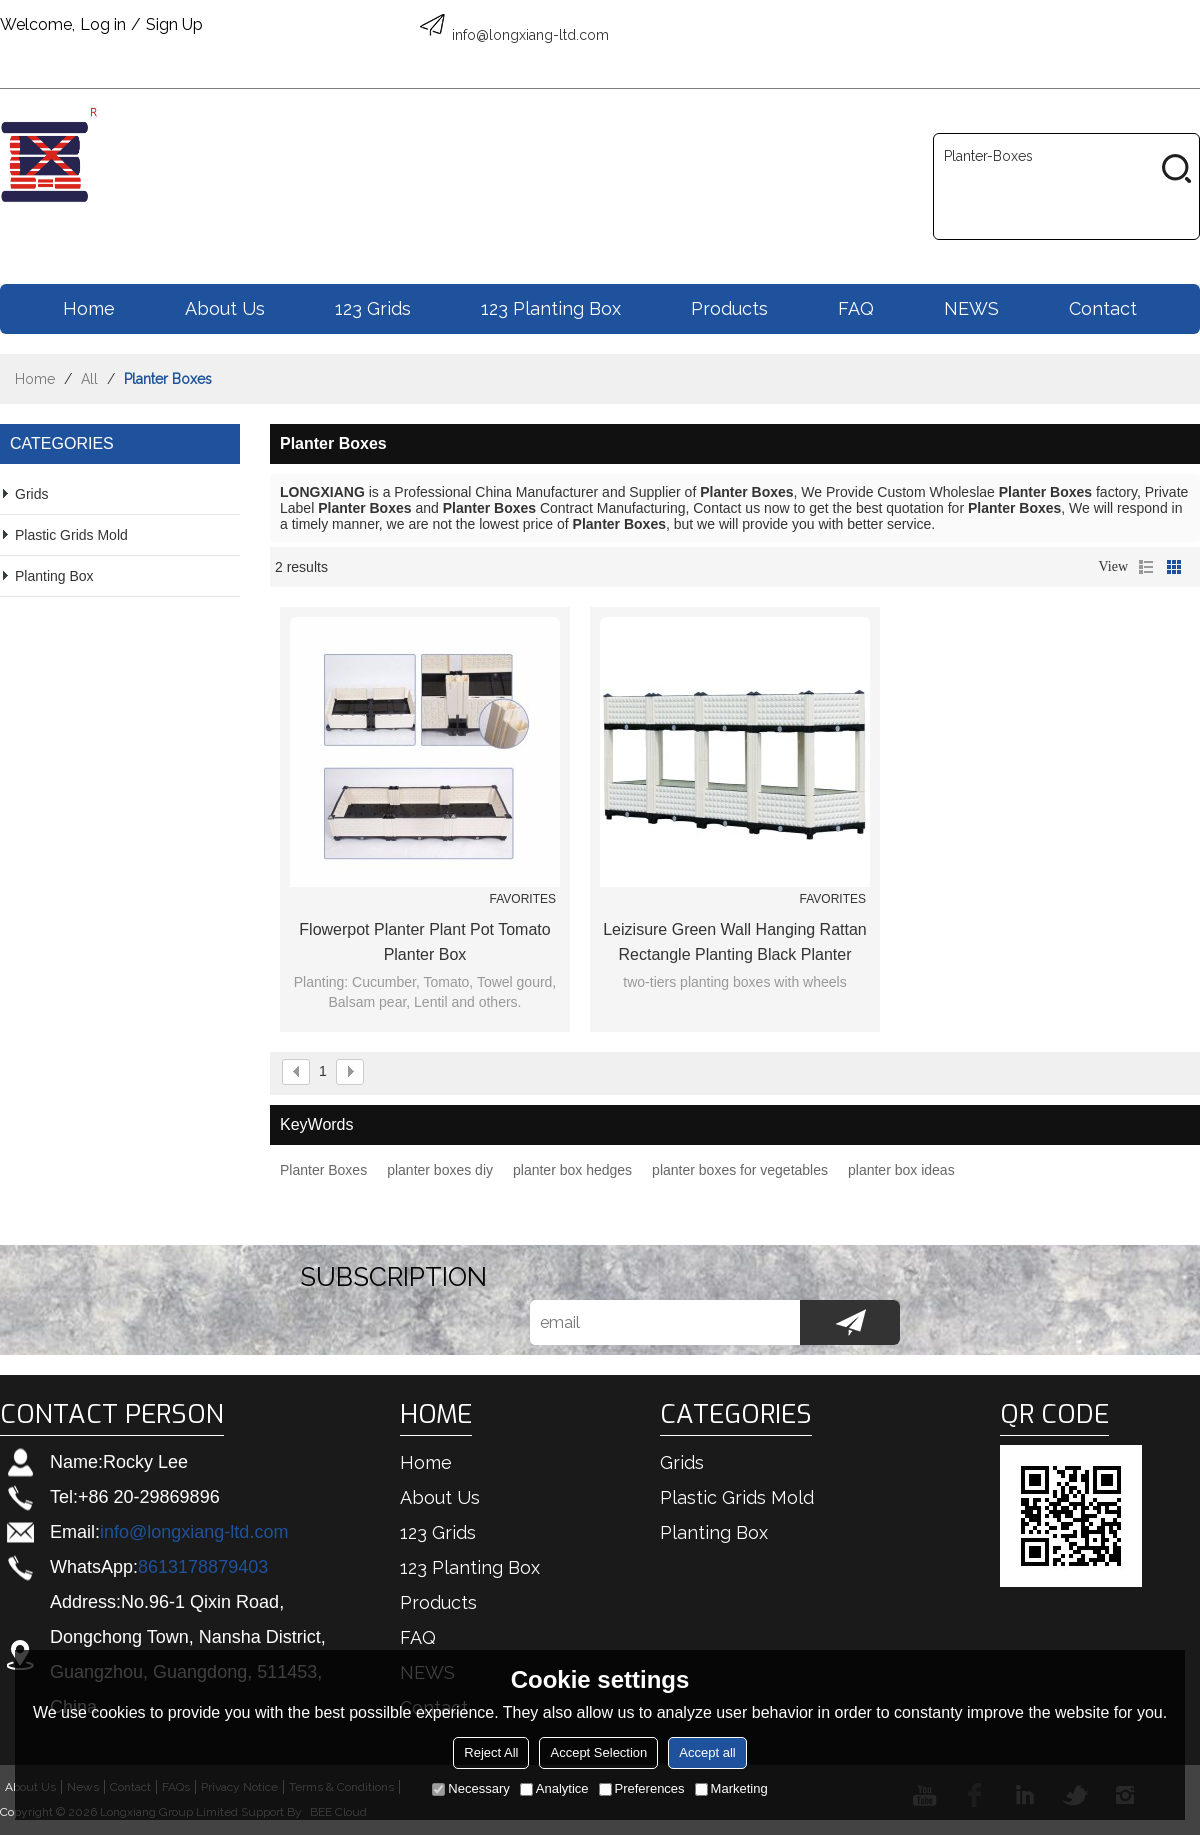 The height and width of the screenshot is (1835, 1200). What do you see at coordinates (856, 308) in the screenshot?
I see `FAQ` at bounding box center [856, 308].